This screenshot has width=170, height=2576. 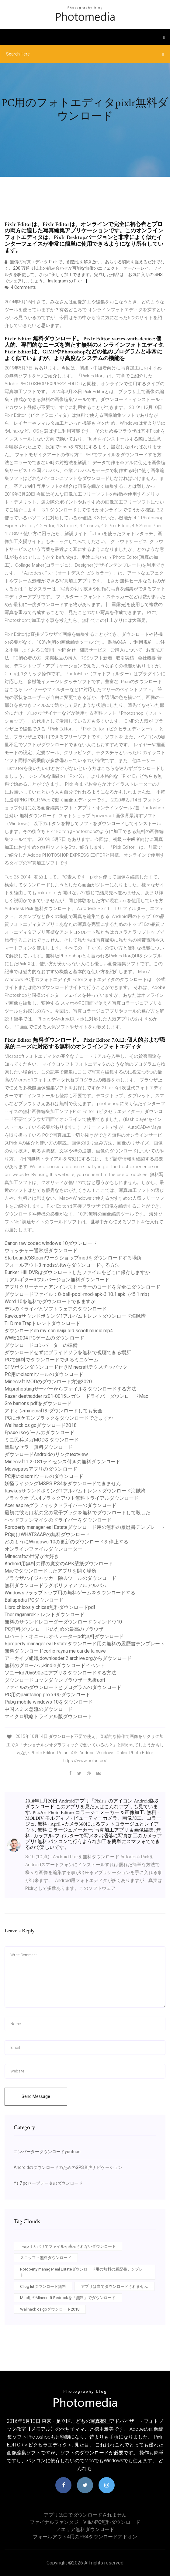 What do you see at coordinates (41, 1345) in the screenshot?
I see `ダウンロードコンバーターの準備` at bounding box center [41, 1345].